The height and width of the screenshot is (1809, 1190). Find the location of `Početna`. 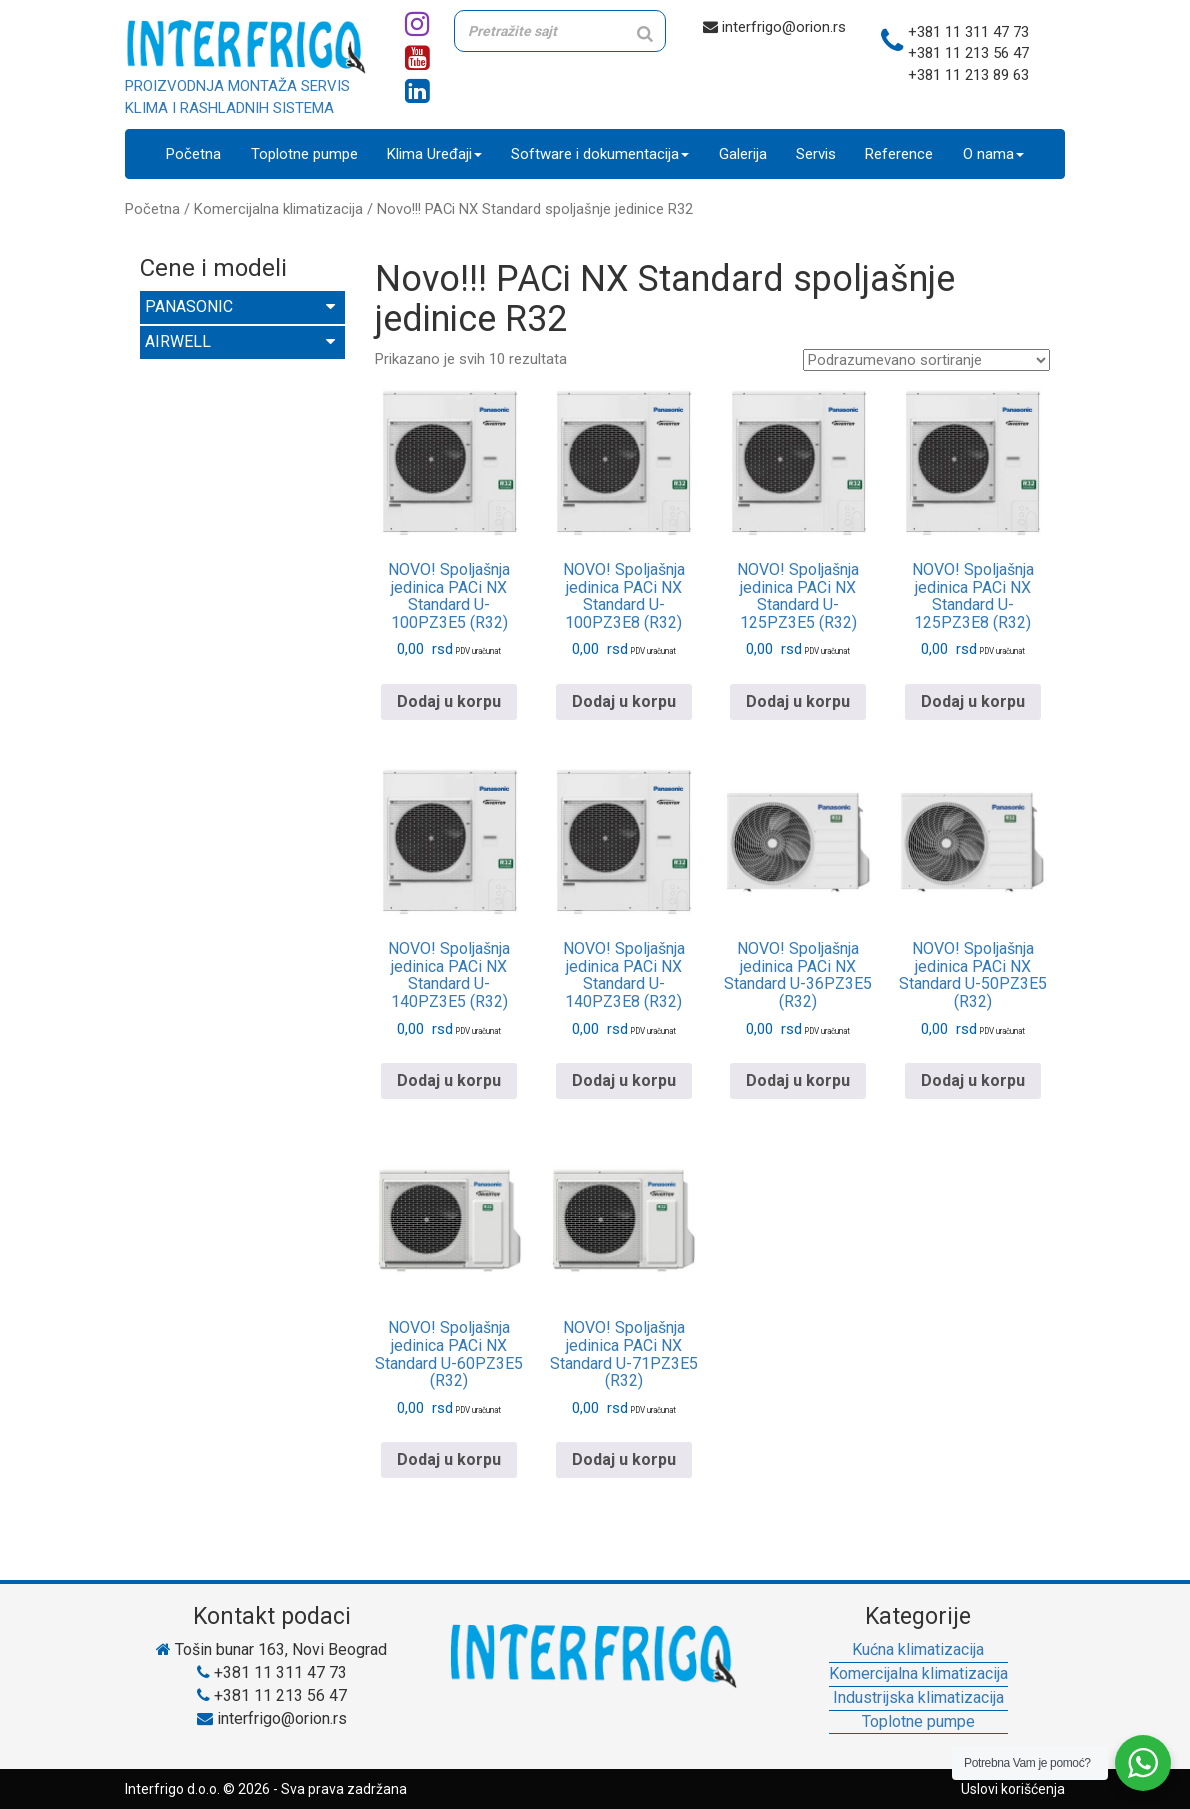

Početna is located at coordinates (193, 154).